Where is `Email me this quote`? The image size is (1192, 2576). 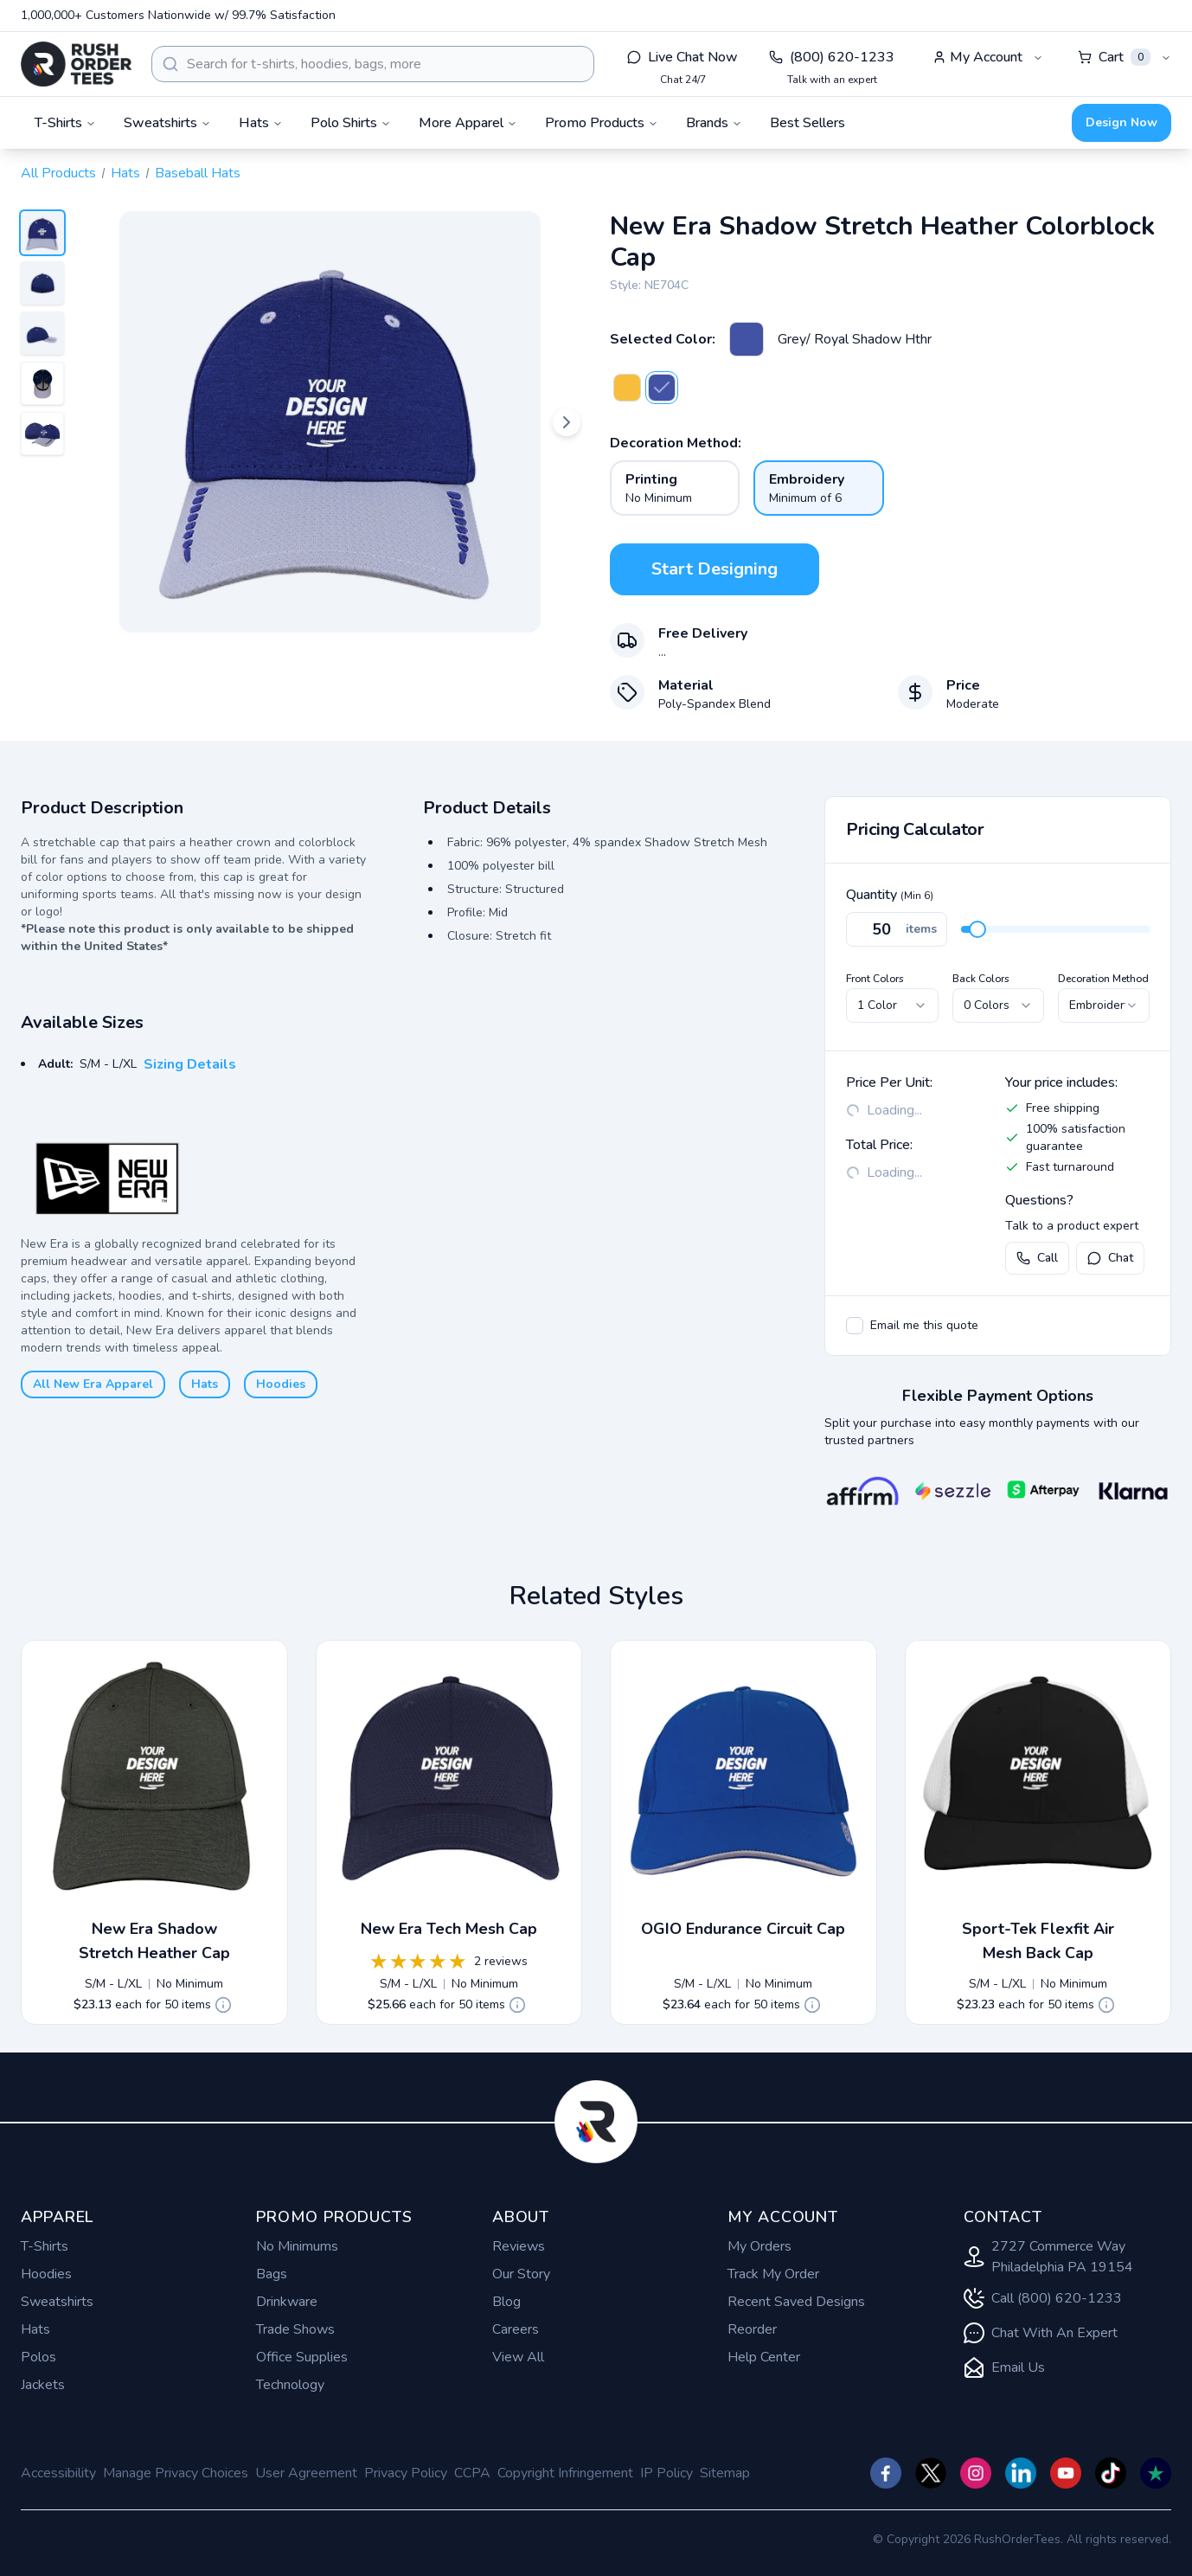
Email me this quote is located at coordinates (924, 1325).